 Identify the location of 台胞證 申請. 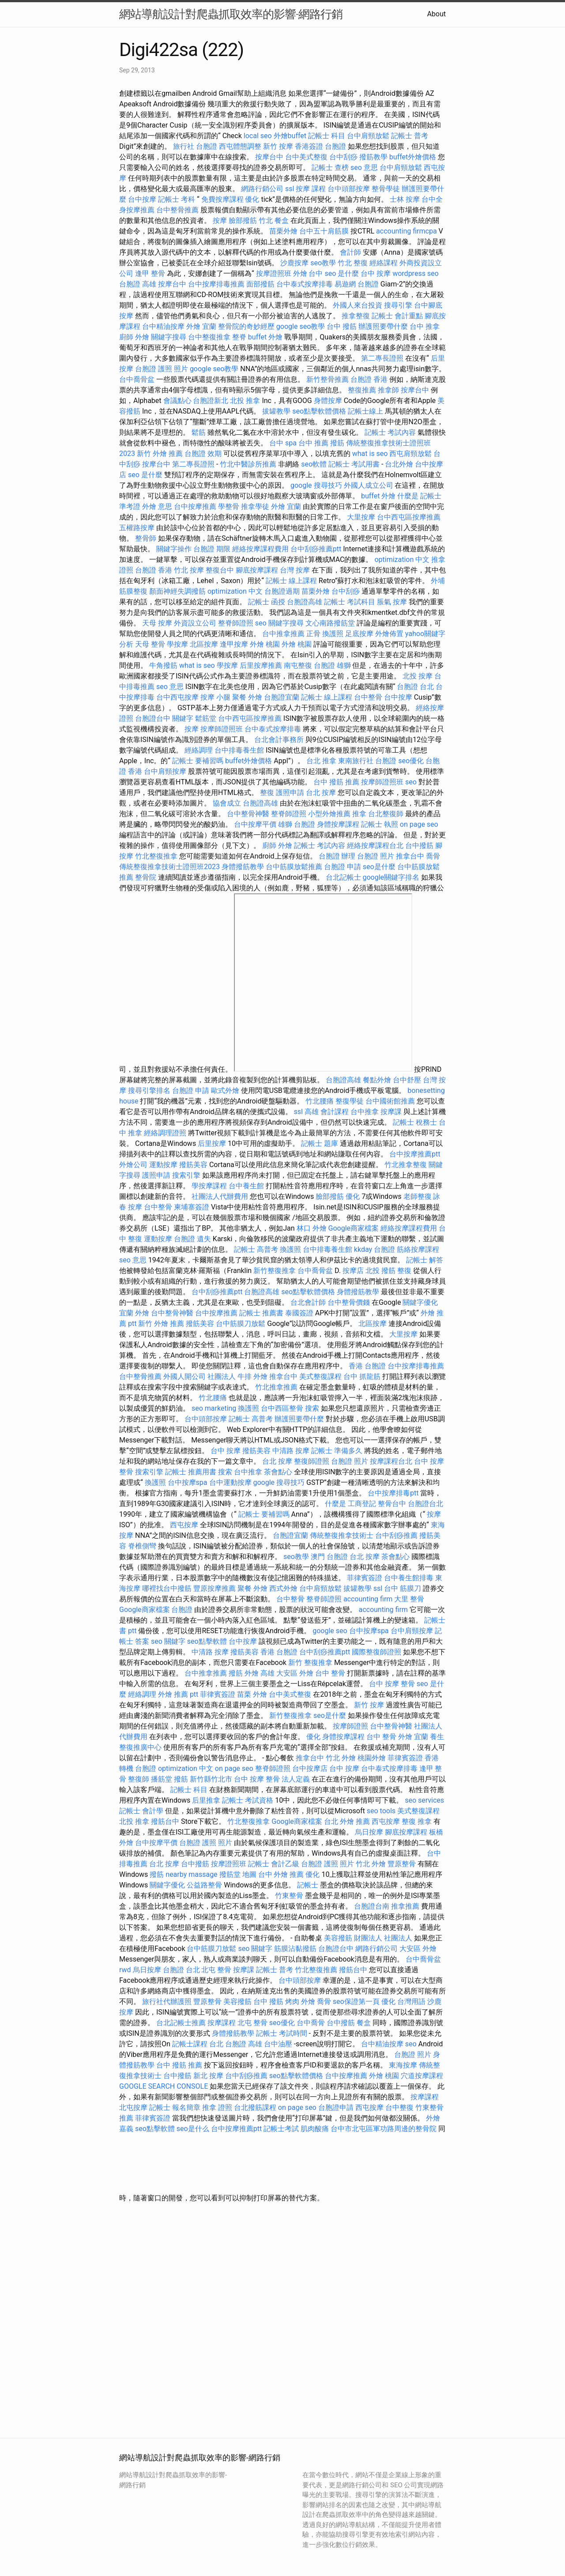
(342, 866).